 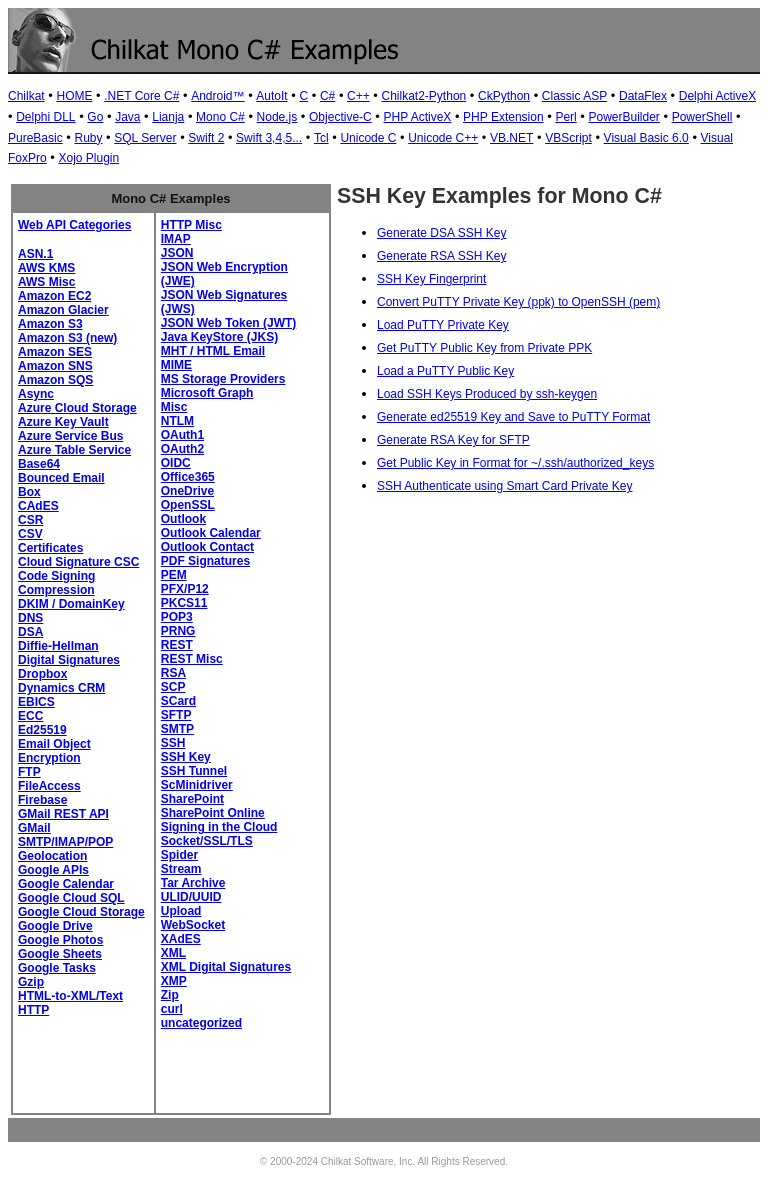 What do you see at coordinates (46, 268) in the screenshot?
I see `AWS KMS` at bounding box center [46, 268].